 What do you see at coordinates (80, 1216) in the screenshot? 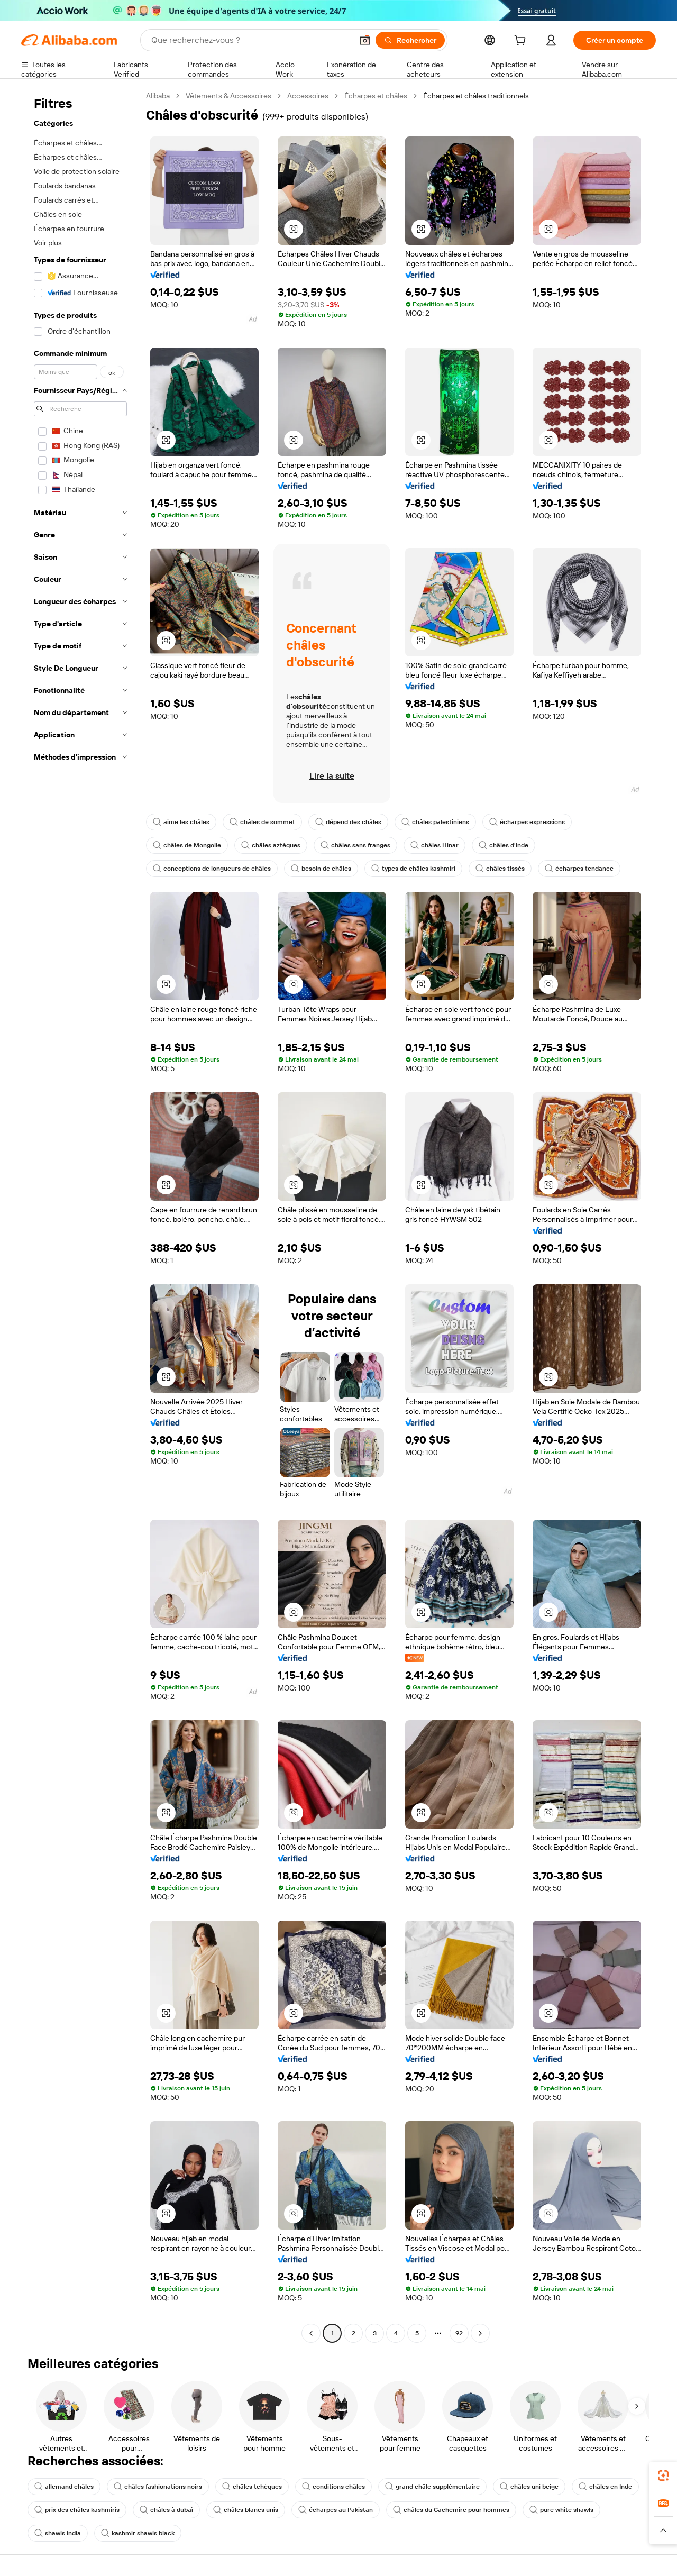
I see `[navigation]` at bounding box center [80, 1216].